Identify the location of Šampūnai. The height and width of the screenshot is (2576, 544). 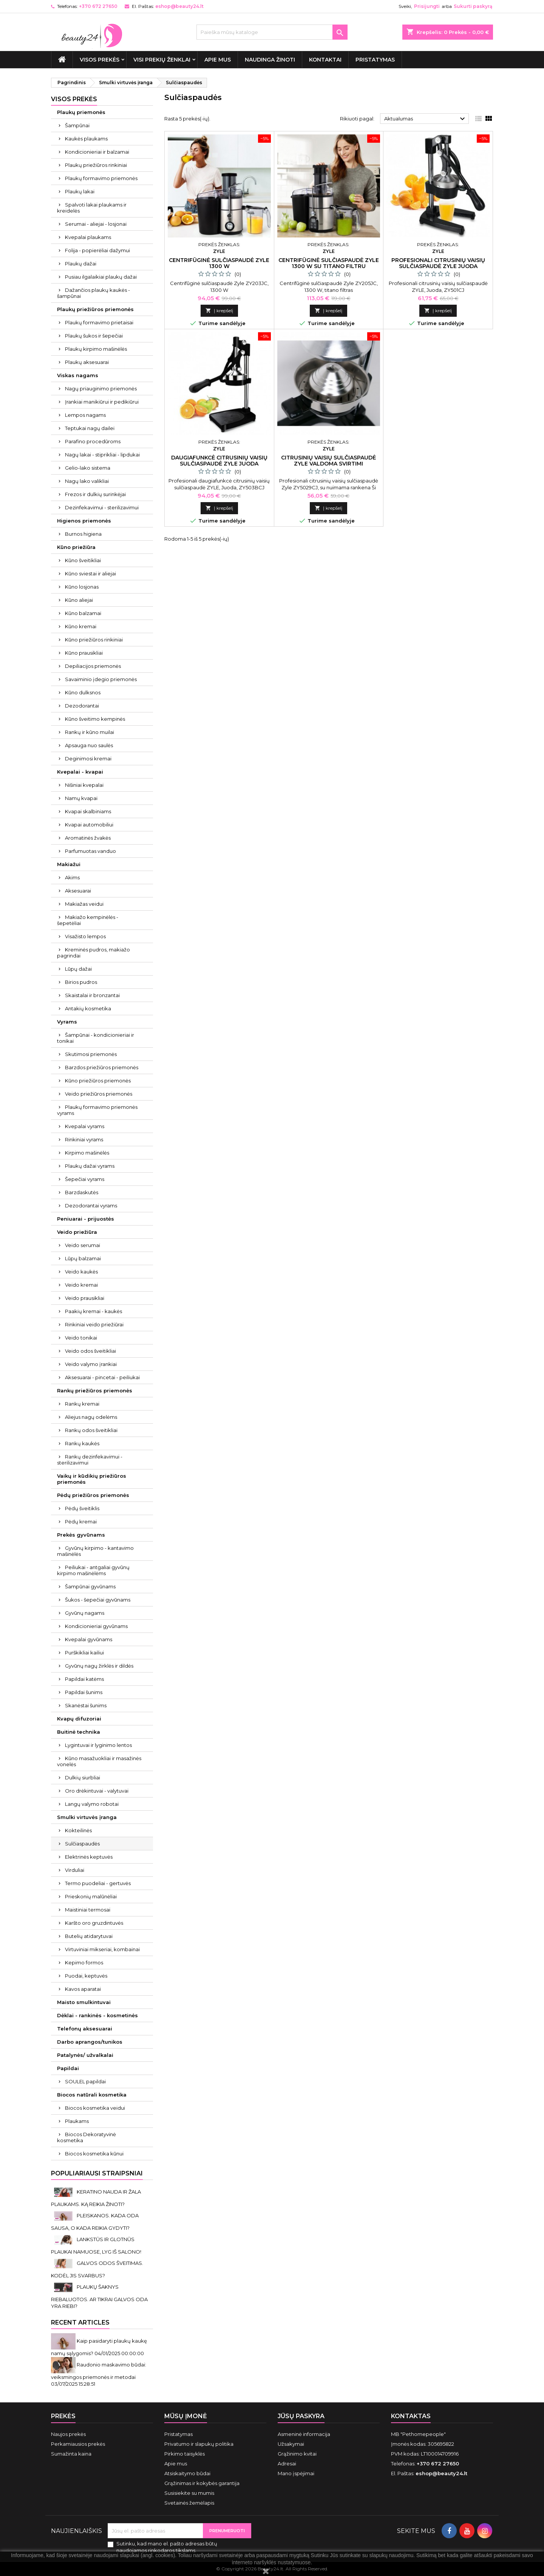
(77, 125).